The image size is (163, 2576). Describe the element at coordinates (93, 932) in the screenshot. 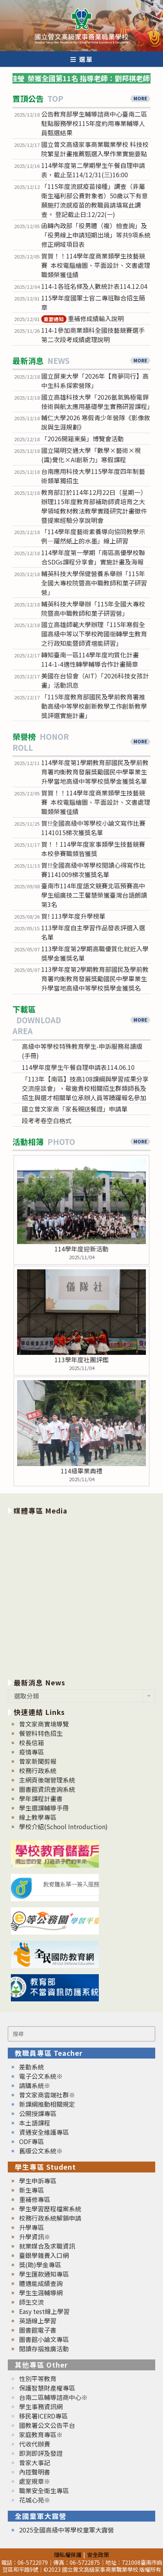

I see `113學年度自主學習作品發表評選入選名單` at that location.